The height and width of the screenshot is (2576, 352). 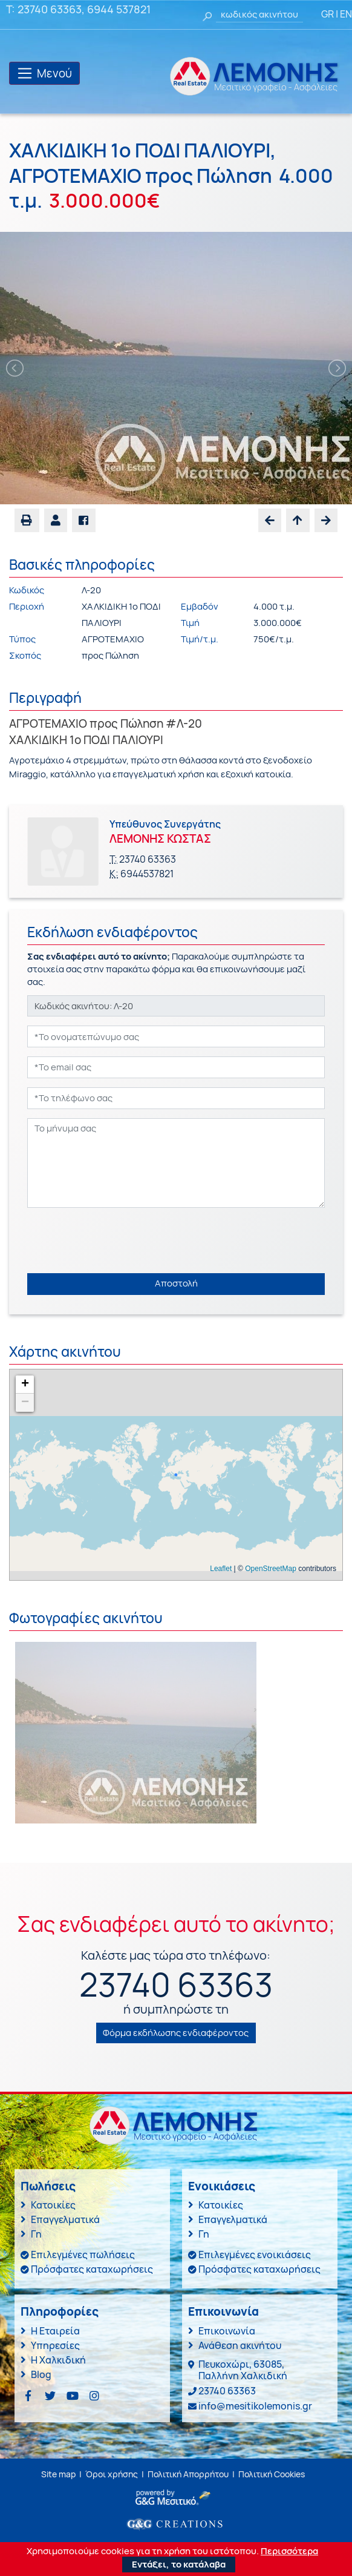 I want to click on Όροι χρήσης, so click(x=111, y=2474).